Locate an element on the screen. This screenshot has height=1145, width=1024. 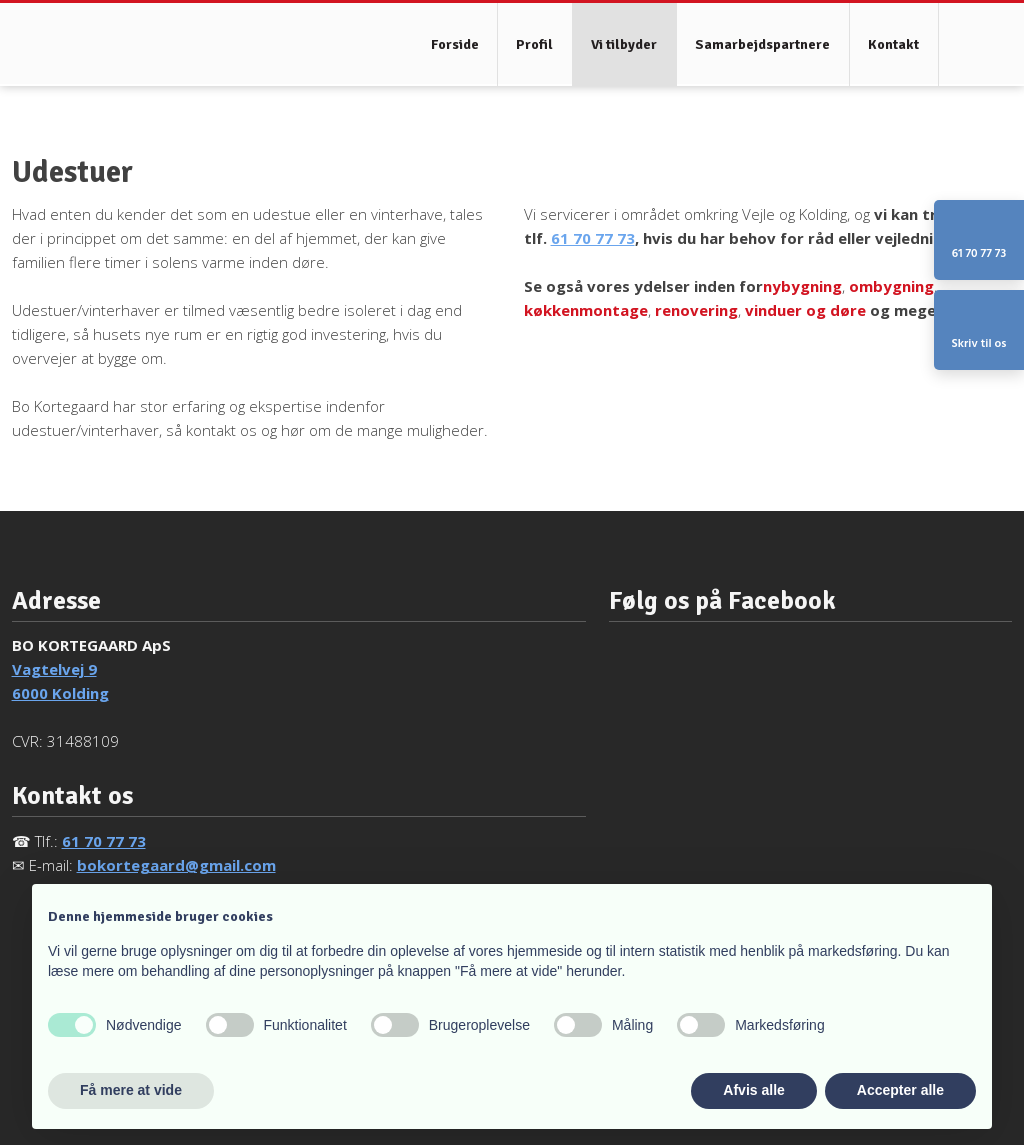
Vagtelvej 9 is located at coordinates (54, 669).